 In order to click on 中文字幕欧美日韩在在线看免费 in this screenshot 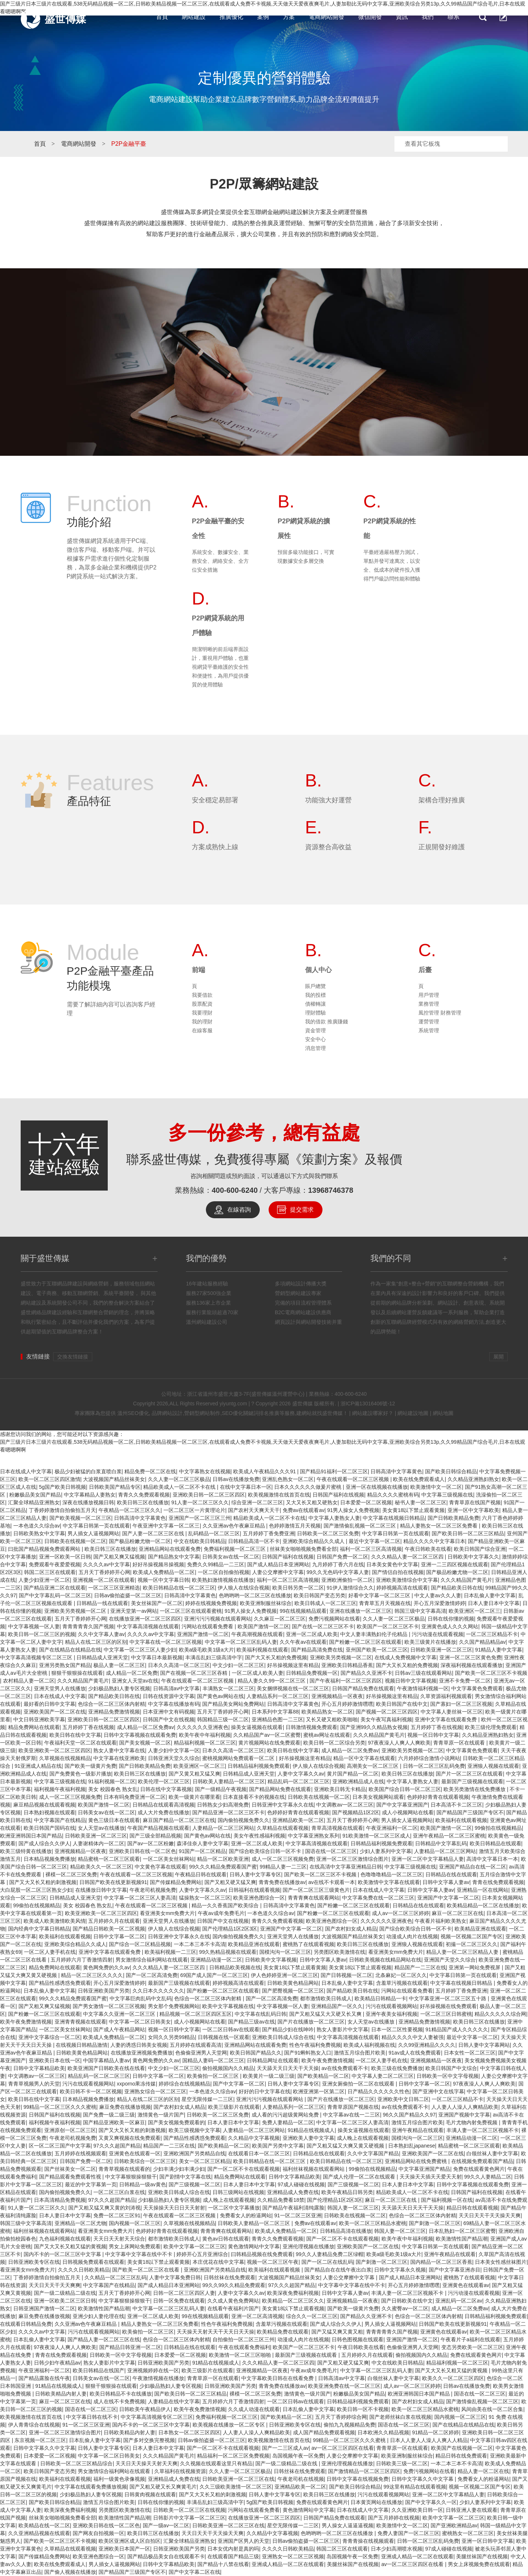, I will do `click(278, 2378)`.